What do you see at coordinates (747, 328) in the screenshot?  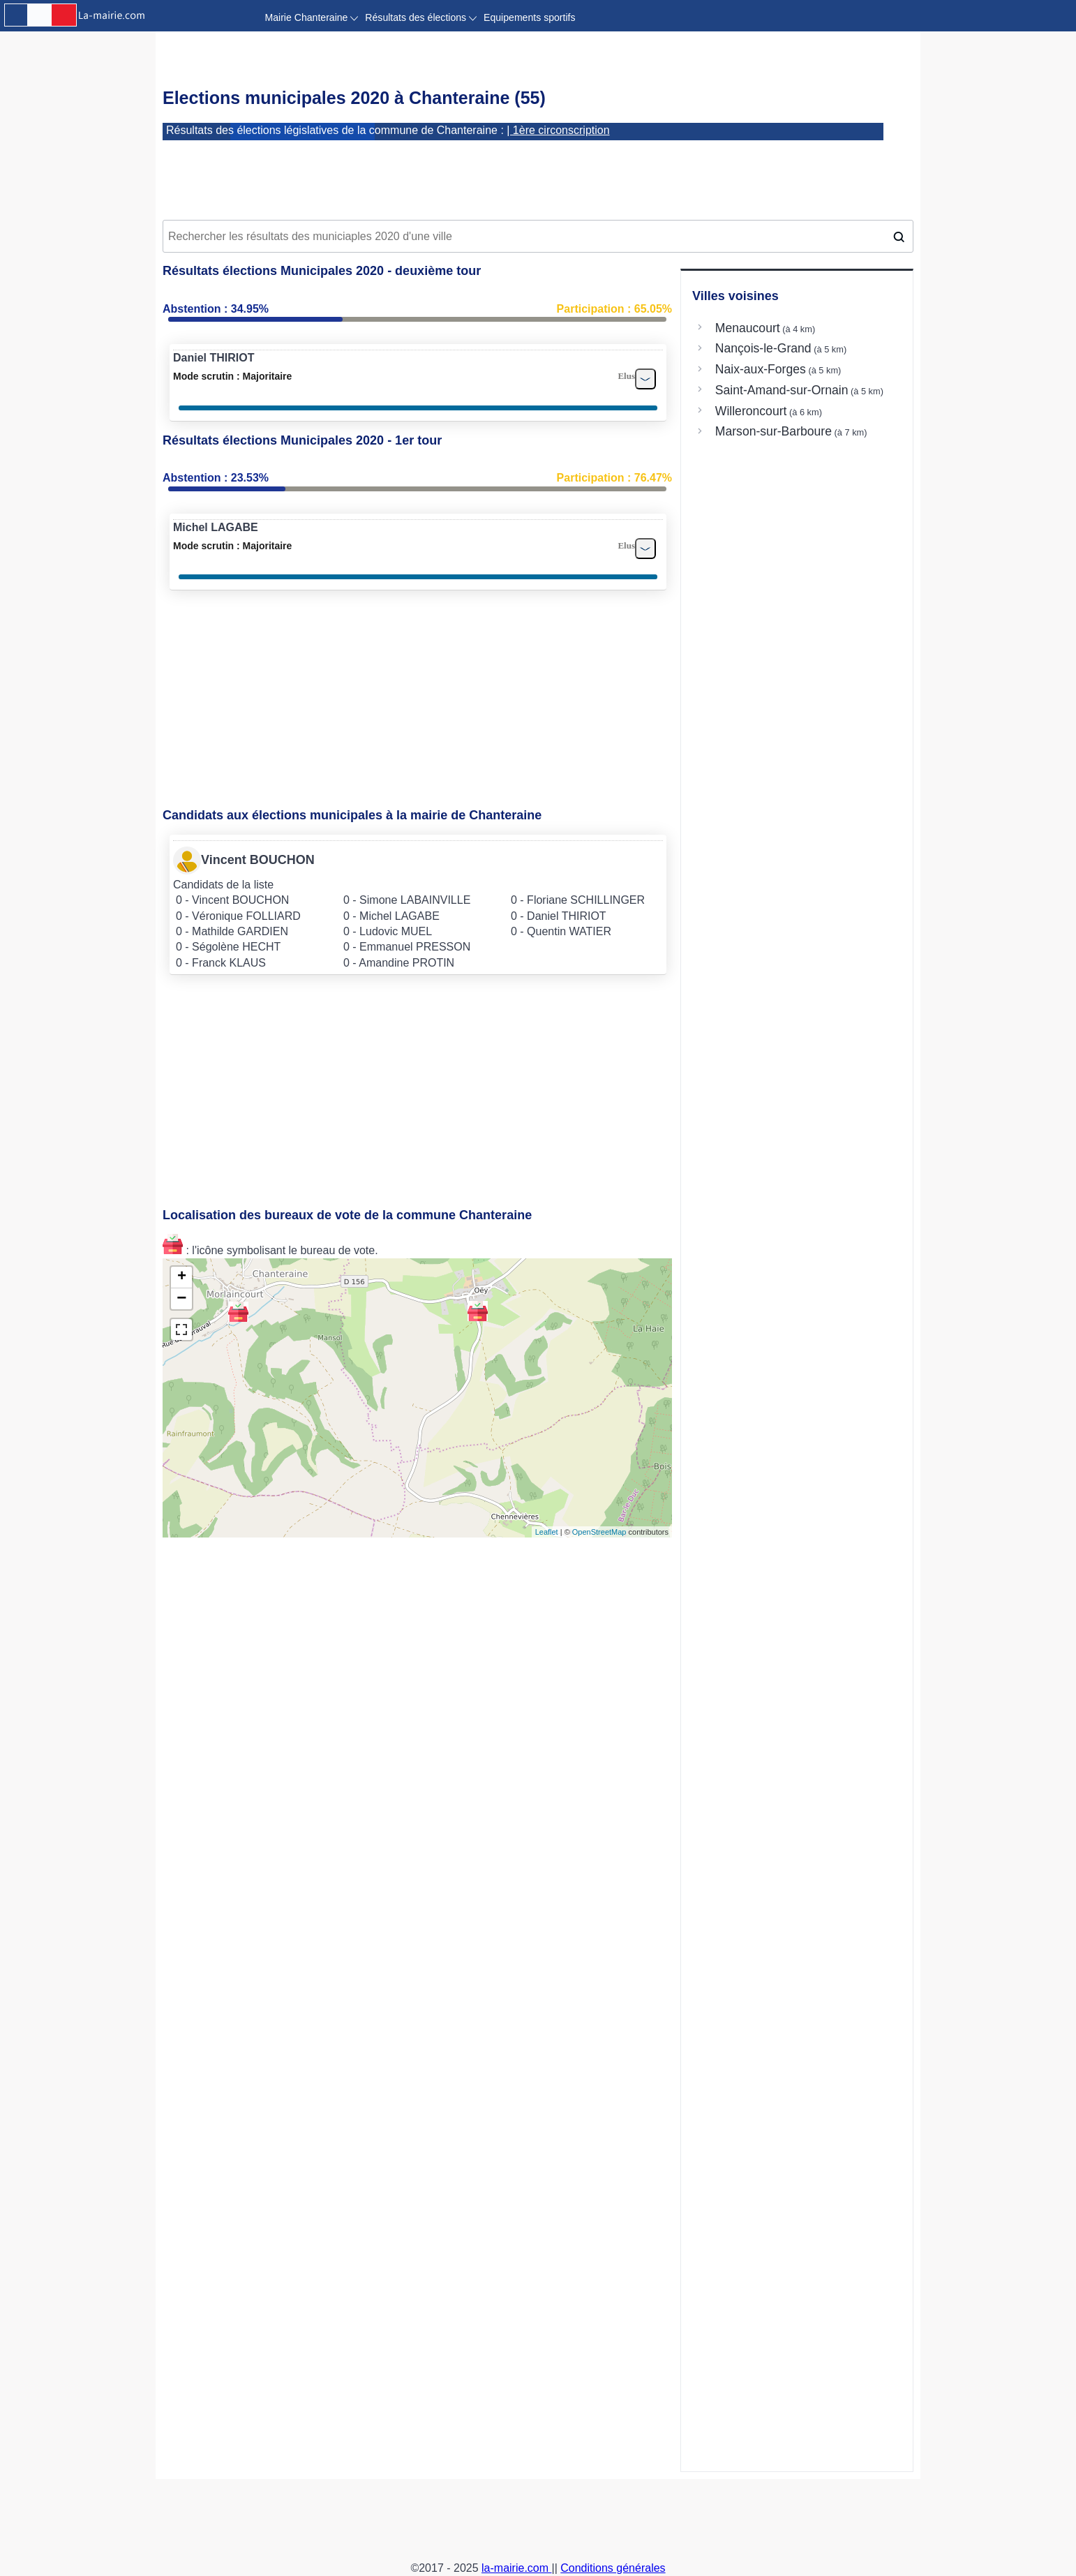 I see `Menaucourt` at bounding box center [747, 328].